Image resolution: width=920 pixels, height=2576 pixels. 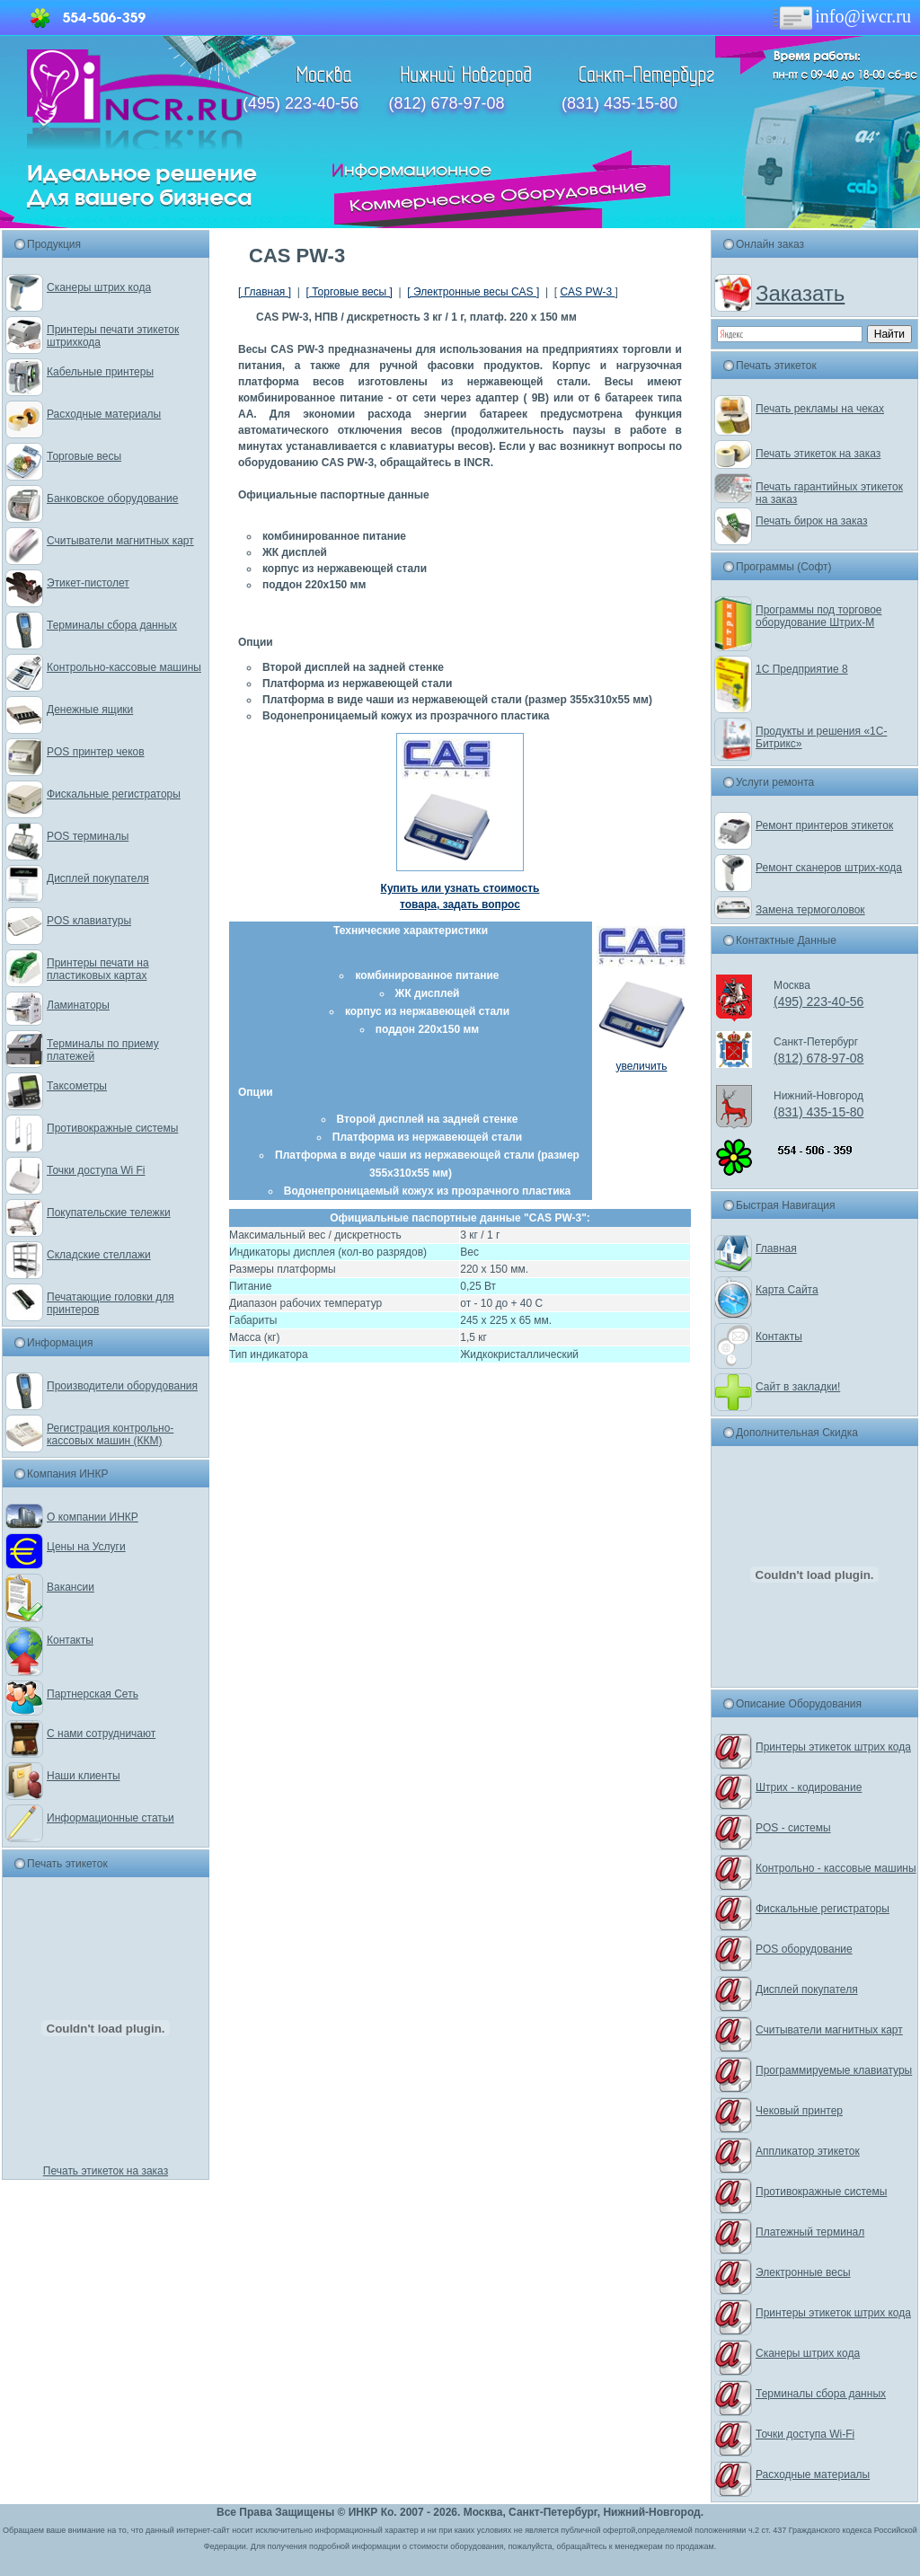 What do you see at coordinates (348, 292) in the screenshot?
I see `[ Торговые весы ]` at bounding box center [348, 292].